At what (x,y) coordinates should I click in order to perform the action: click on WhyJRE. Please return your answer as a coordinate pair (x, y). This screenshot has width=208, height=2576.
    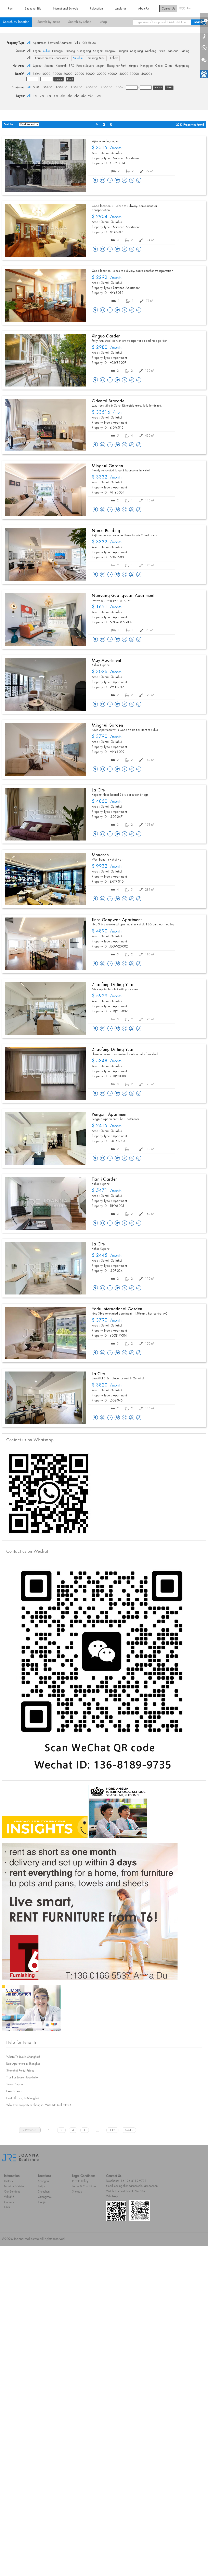
    Looking at the image, I should click on (9, 2197).